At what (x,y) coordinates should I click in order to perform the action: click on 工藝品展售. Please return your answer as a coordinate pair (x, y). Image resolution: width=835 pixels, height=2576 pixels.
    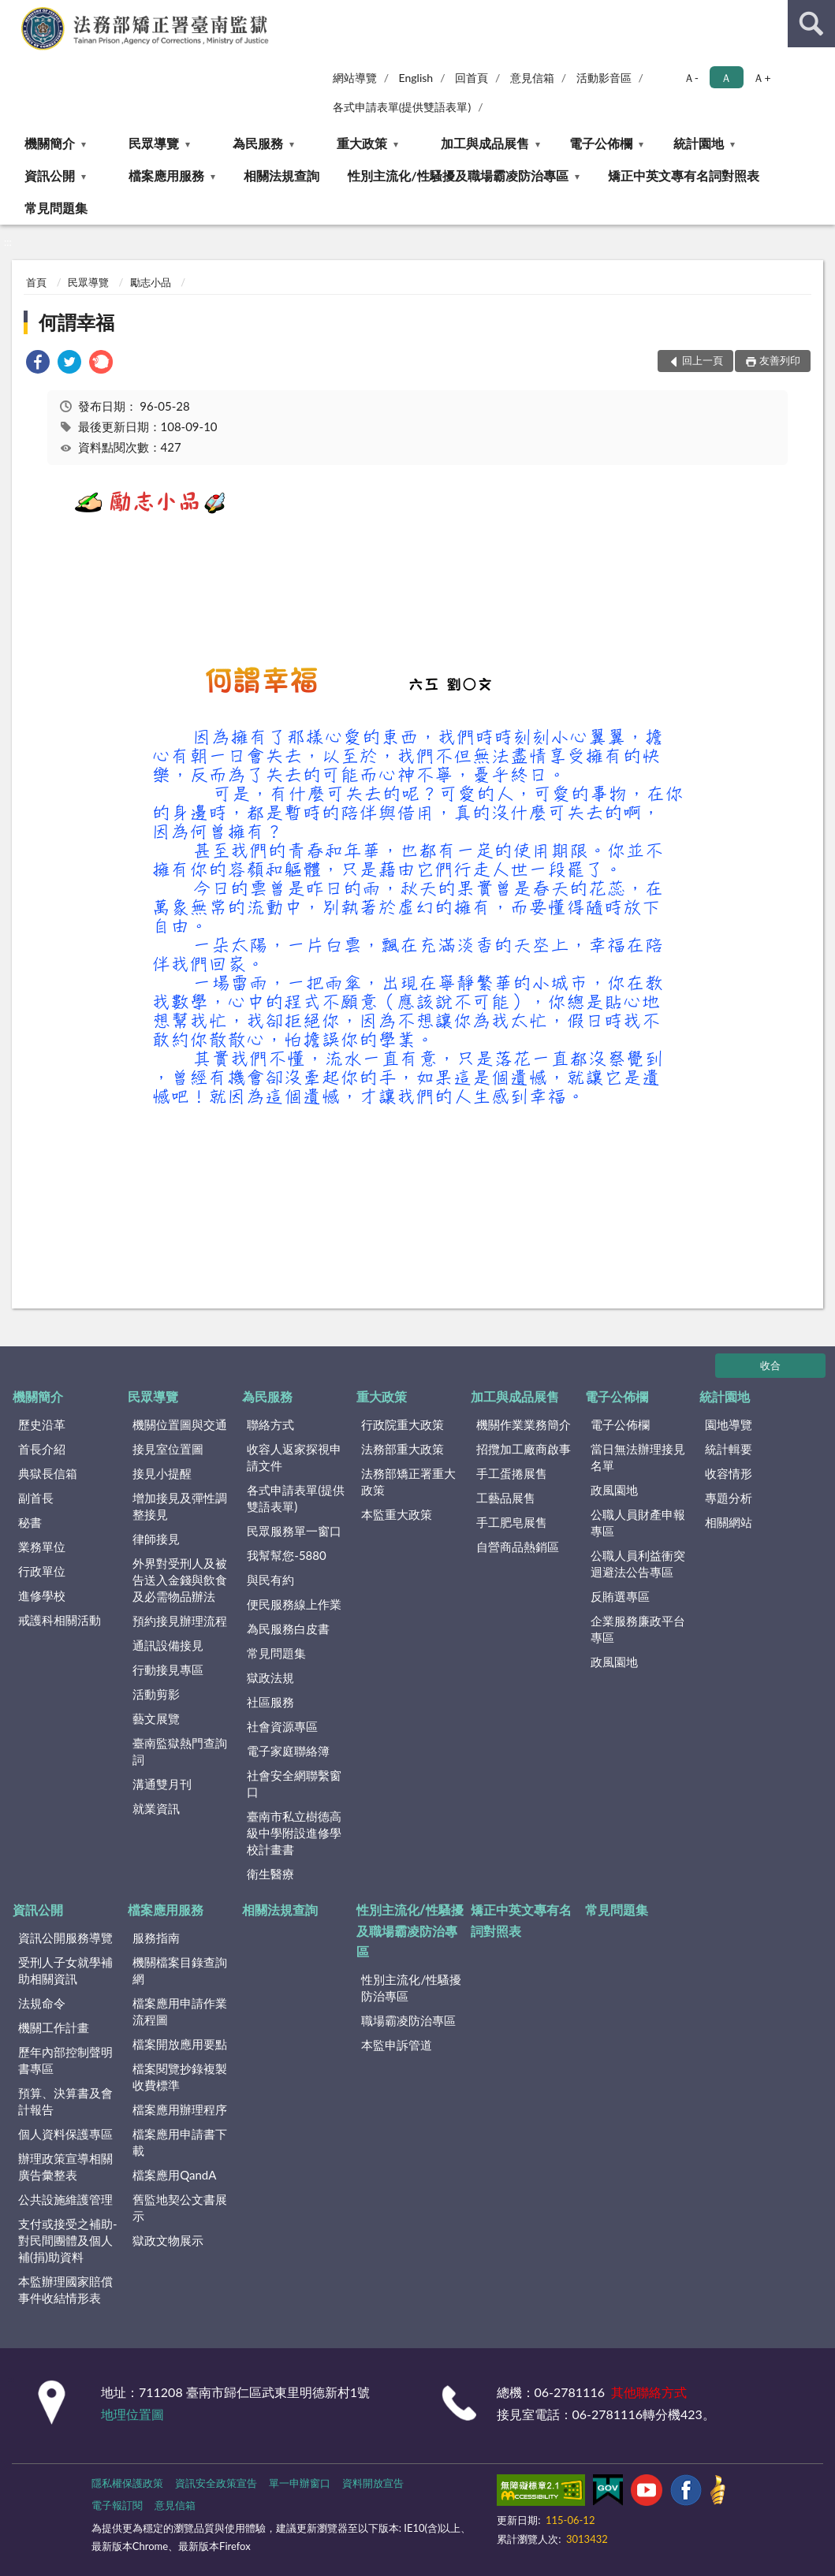
    Looking at the image, I should click on (505, 1498).